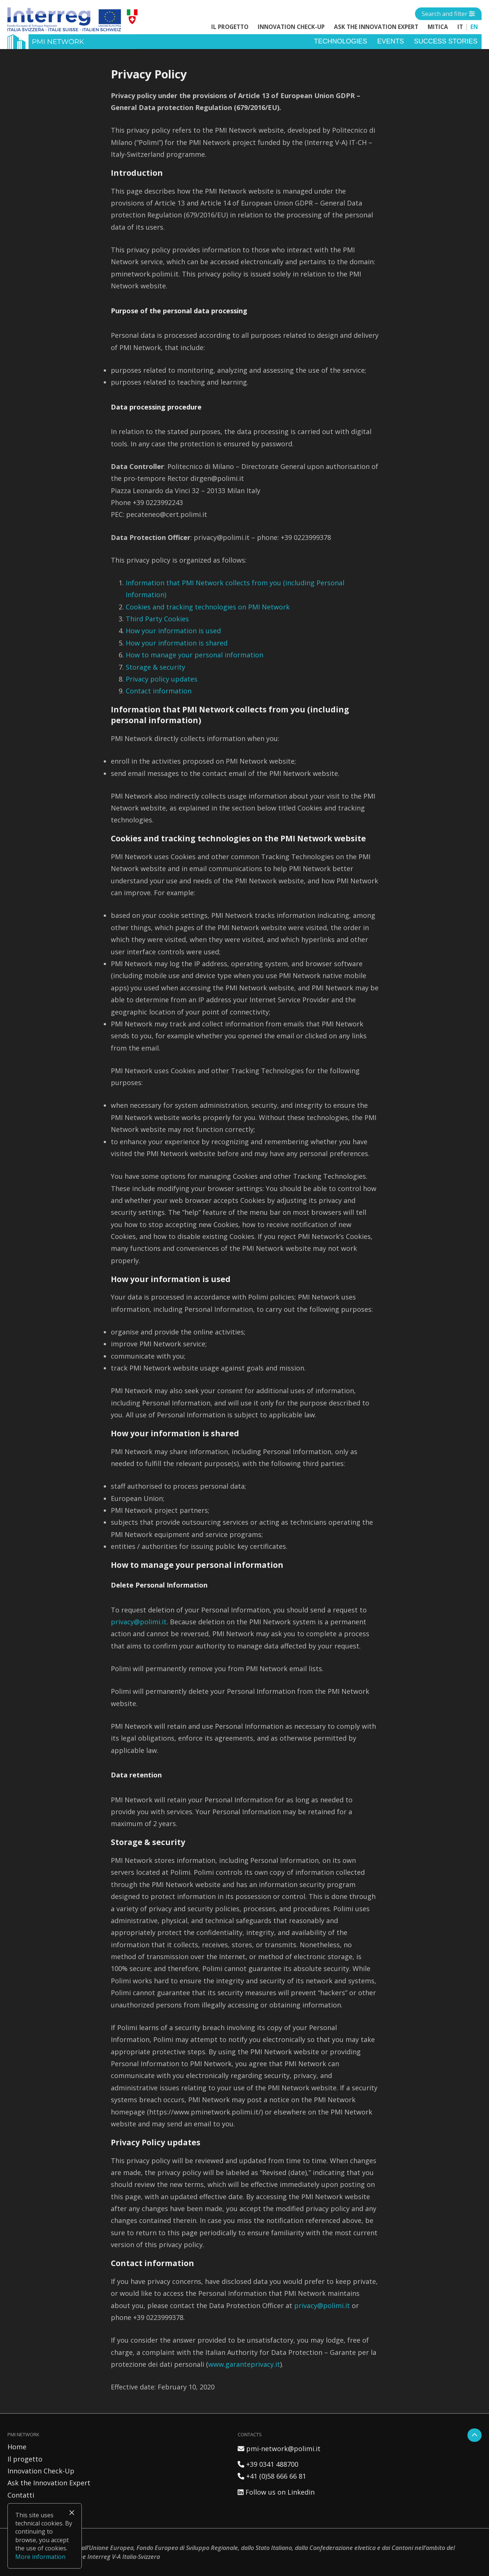  Describe the element at coordinates (268, 2464) in the screenshot. I see `+39 0341 488700` at that location.